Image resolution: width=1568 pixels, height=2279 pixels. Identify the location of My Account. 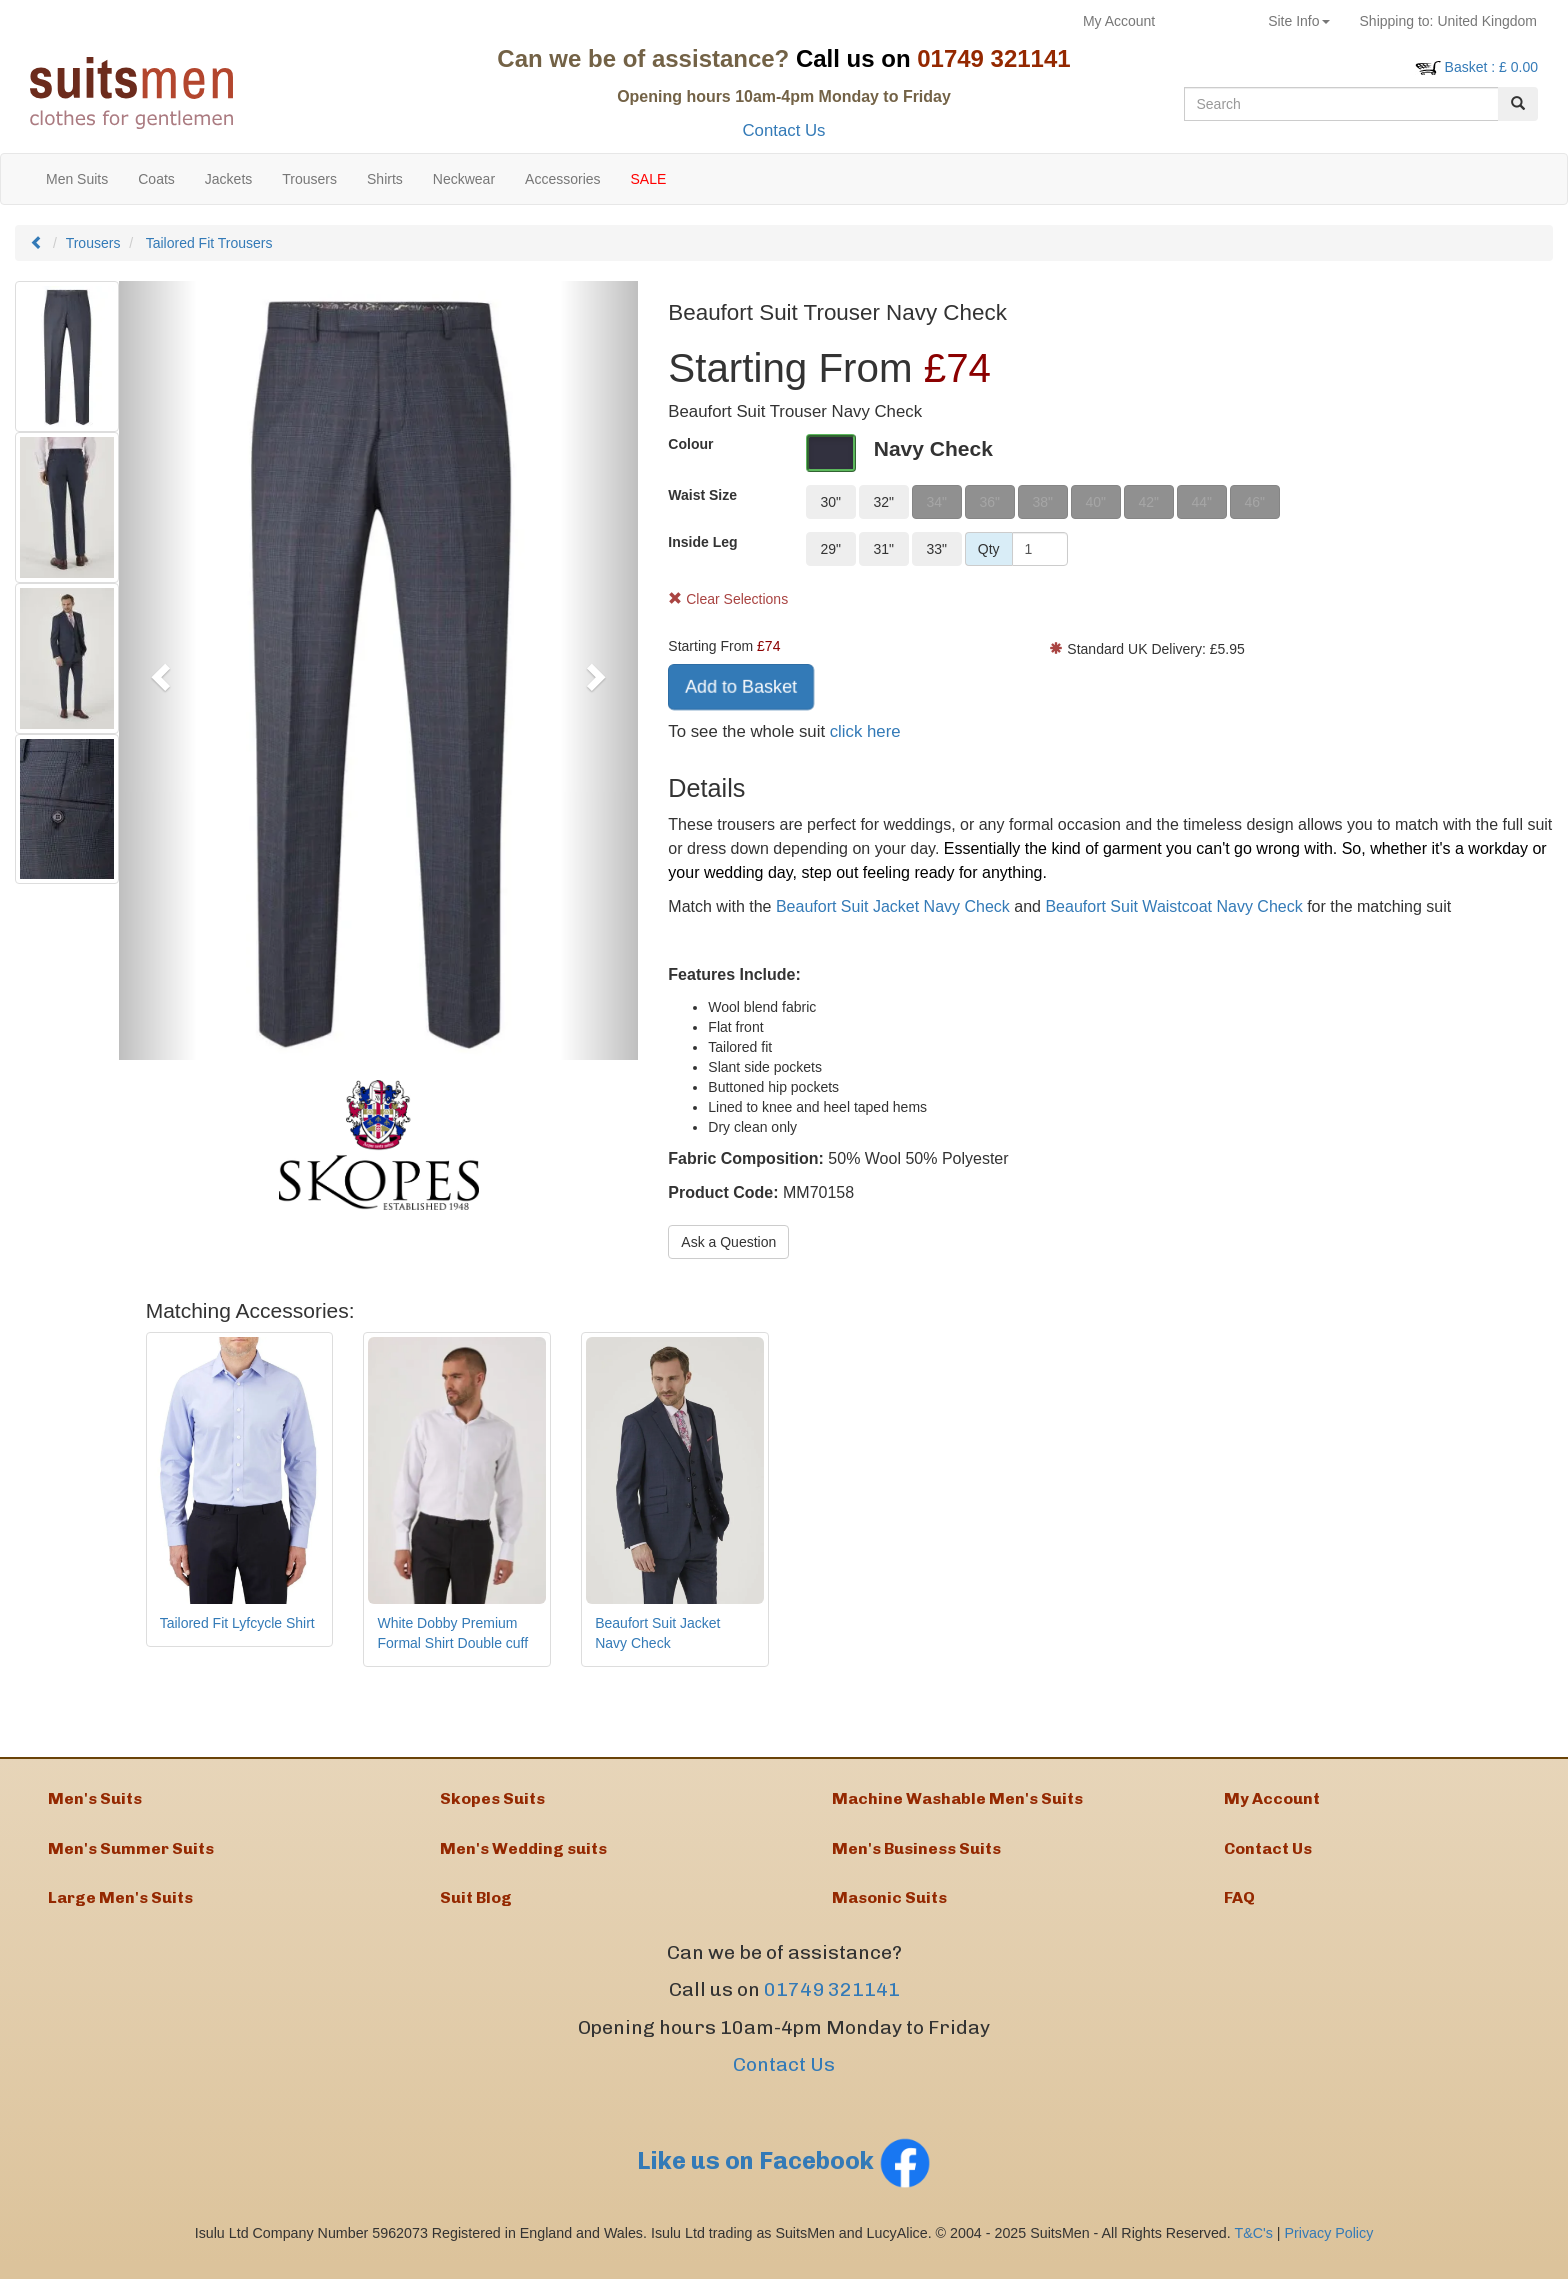
(1119, 21).